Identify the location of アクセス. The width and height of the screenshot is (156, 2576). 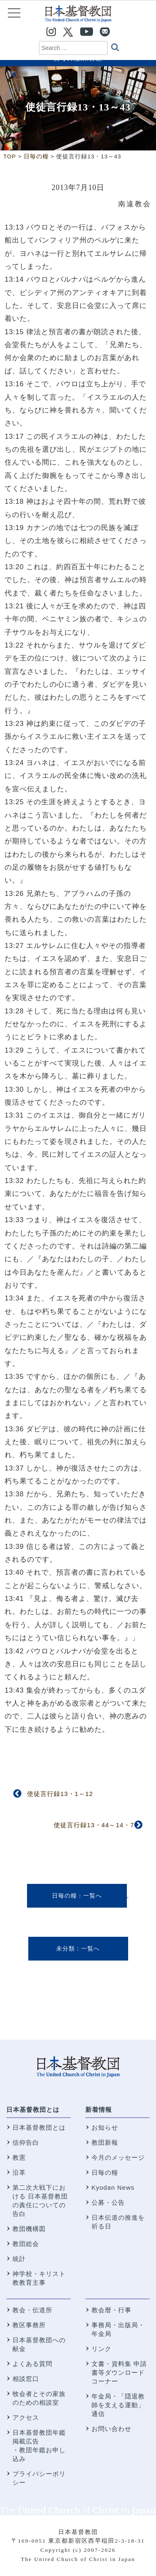
(25, 2417).